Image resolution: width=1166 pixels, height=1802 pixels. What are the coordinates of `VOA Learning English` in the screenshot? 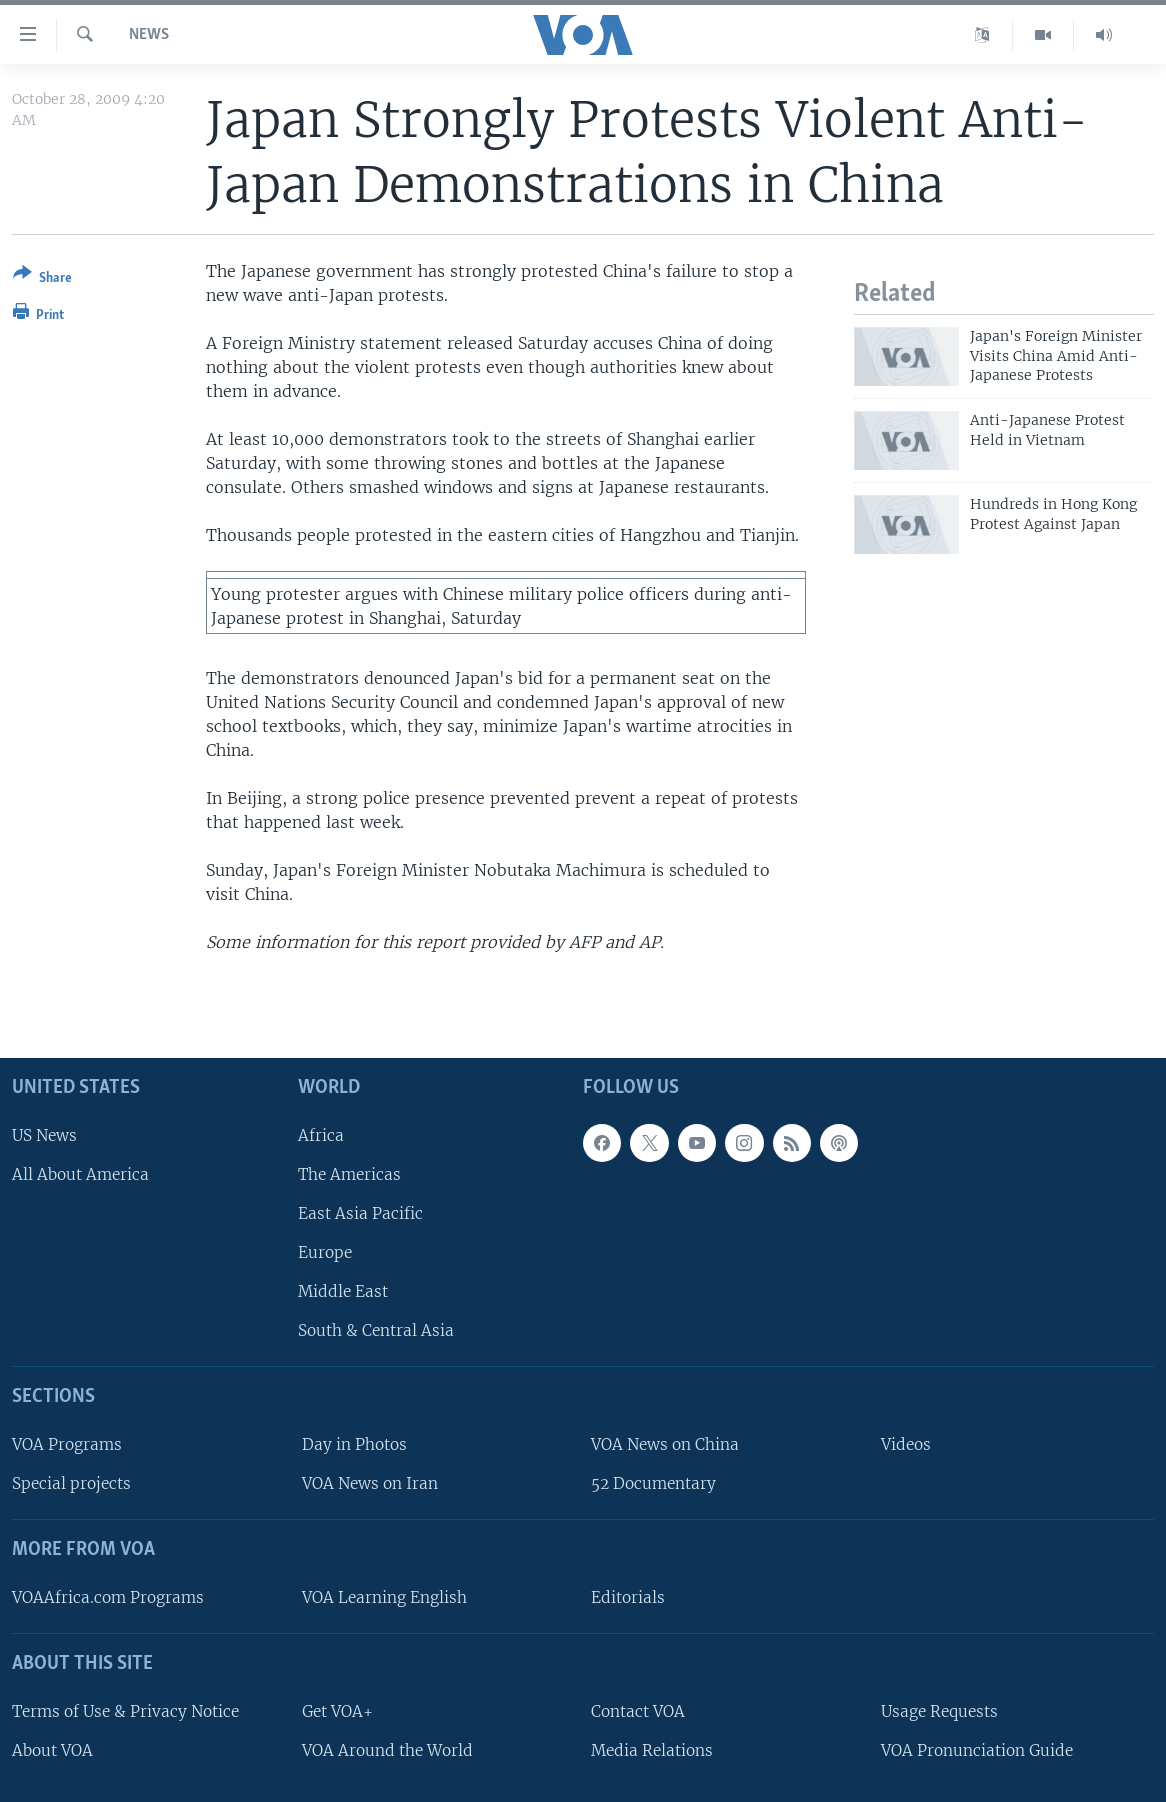 It's located at (384, 1597).